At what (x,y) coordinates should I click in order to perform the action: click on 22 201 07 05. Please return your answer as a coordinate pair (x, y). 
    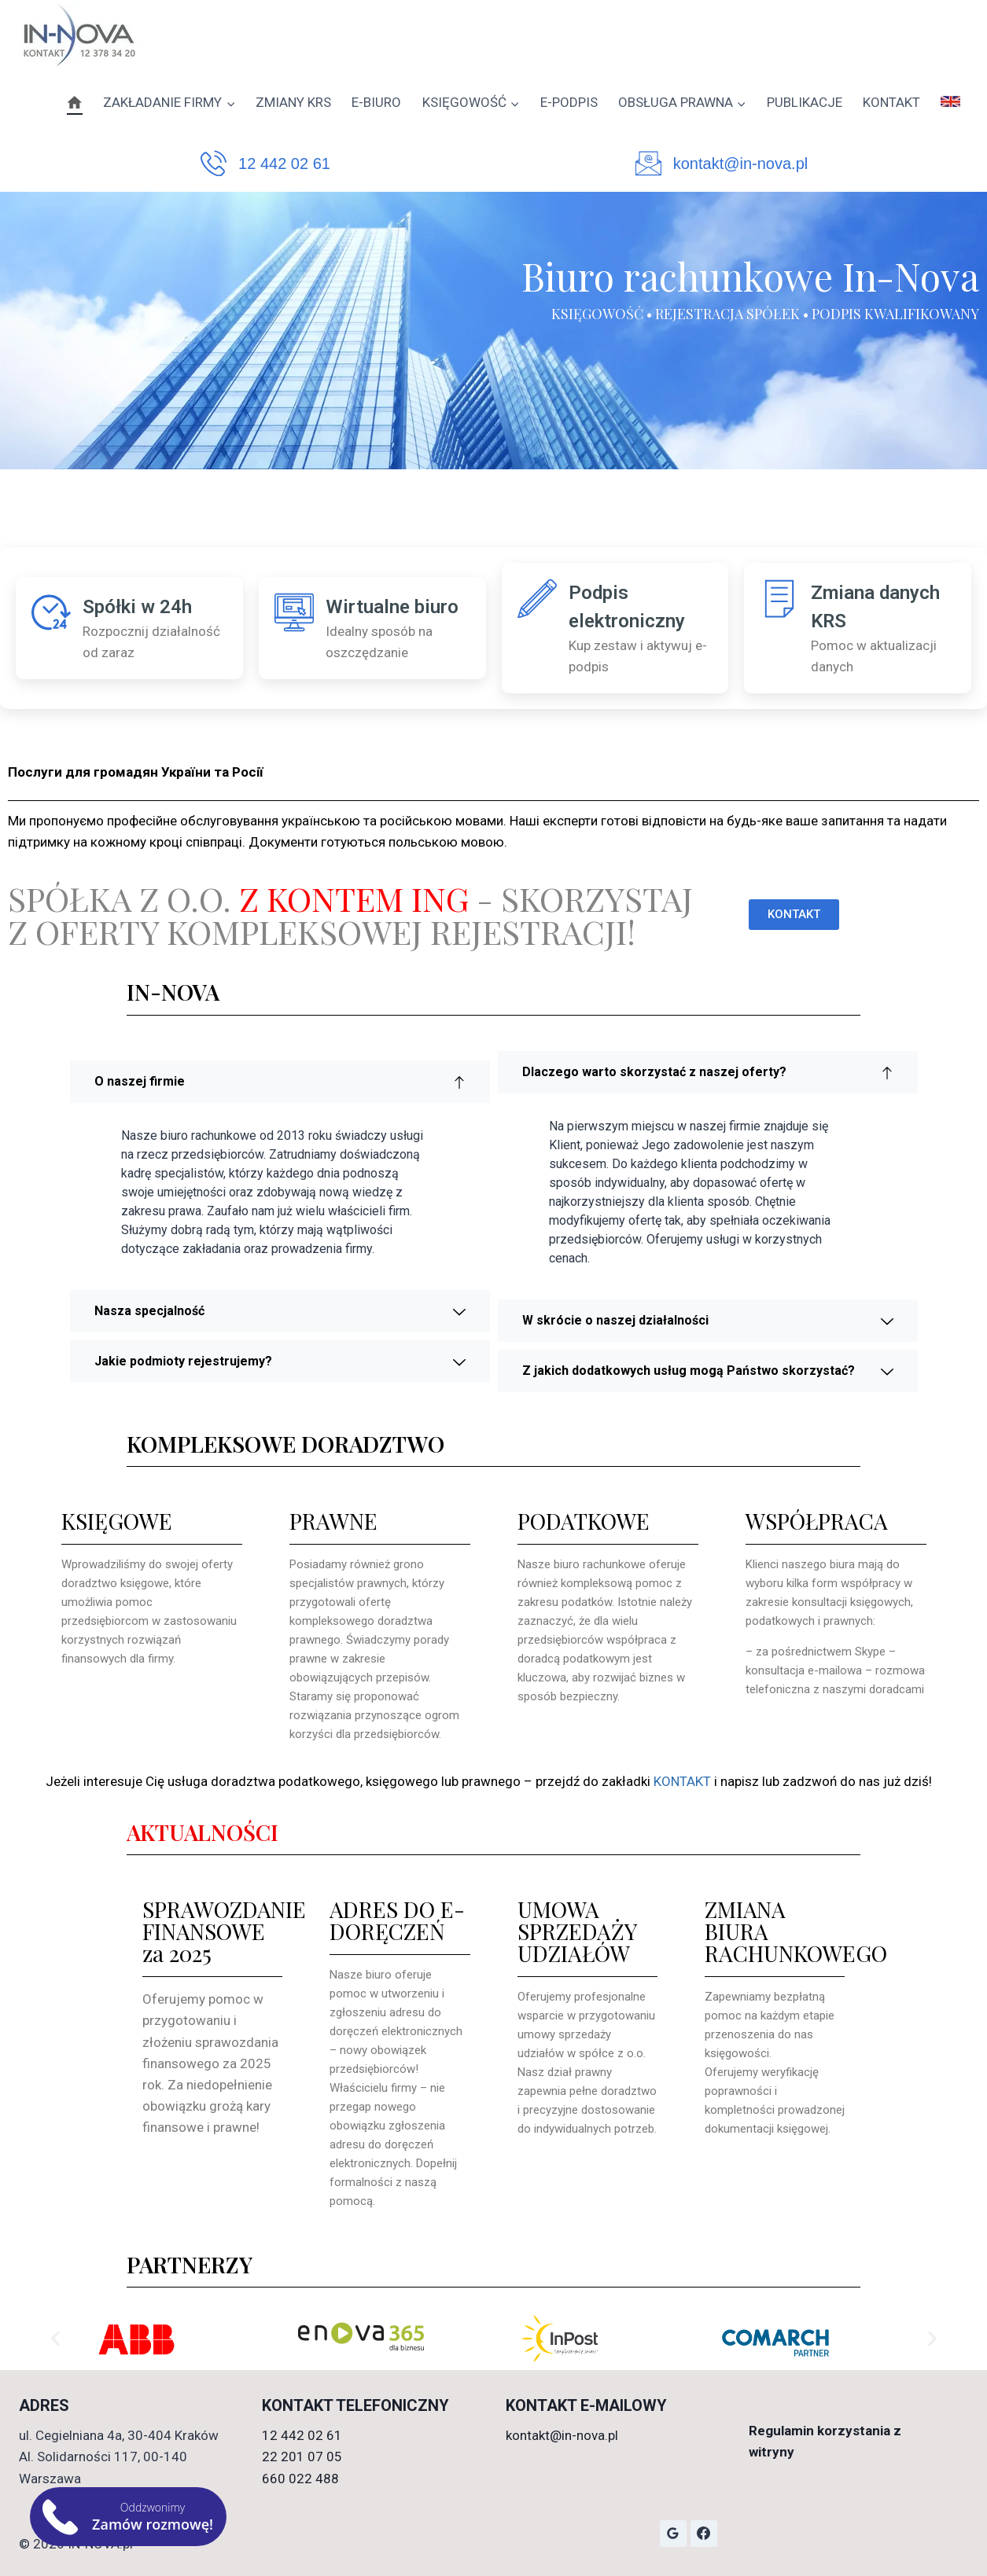
    Looking at the image, I should click on (302, 2456).